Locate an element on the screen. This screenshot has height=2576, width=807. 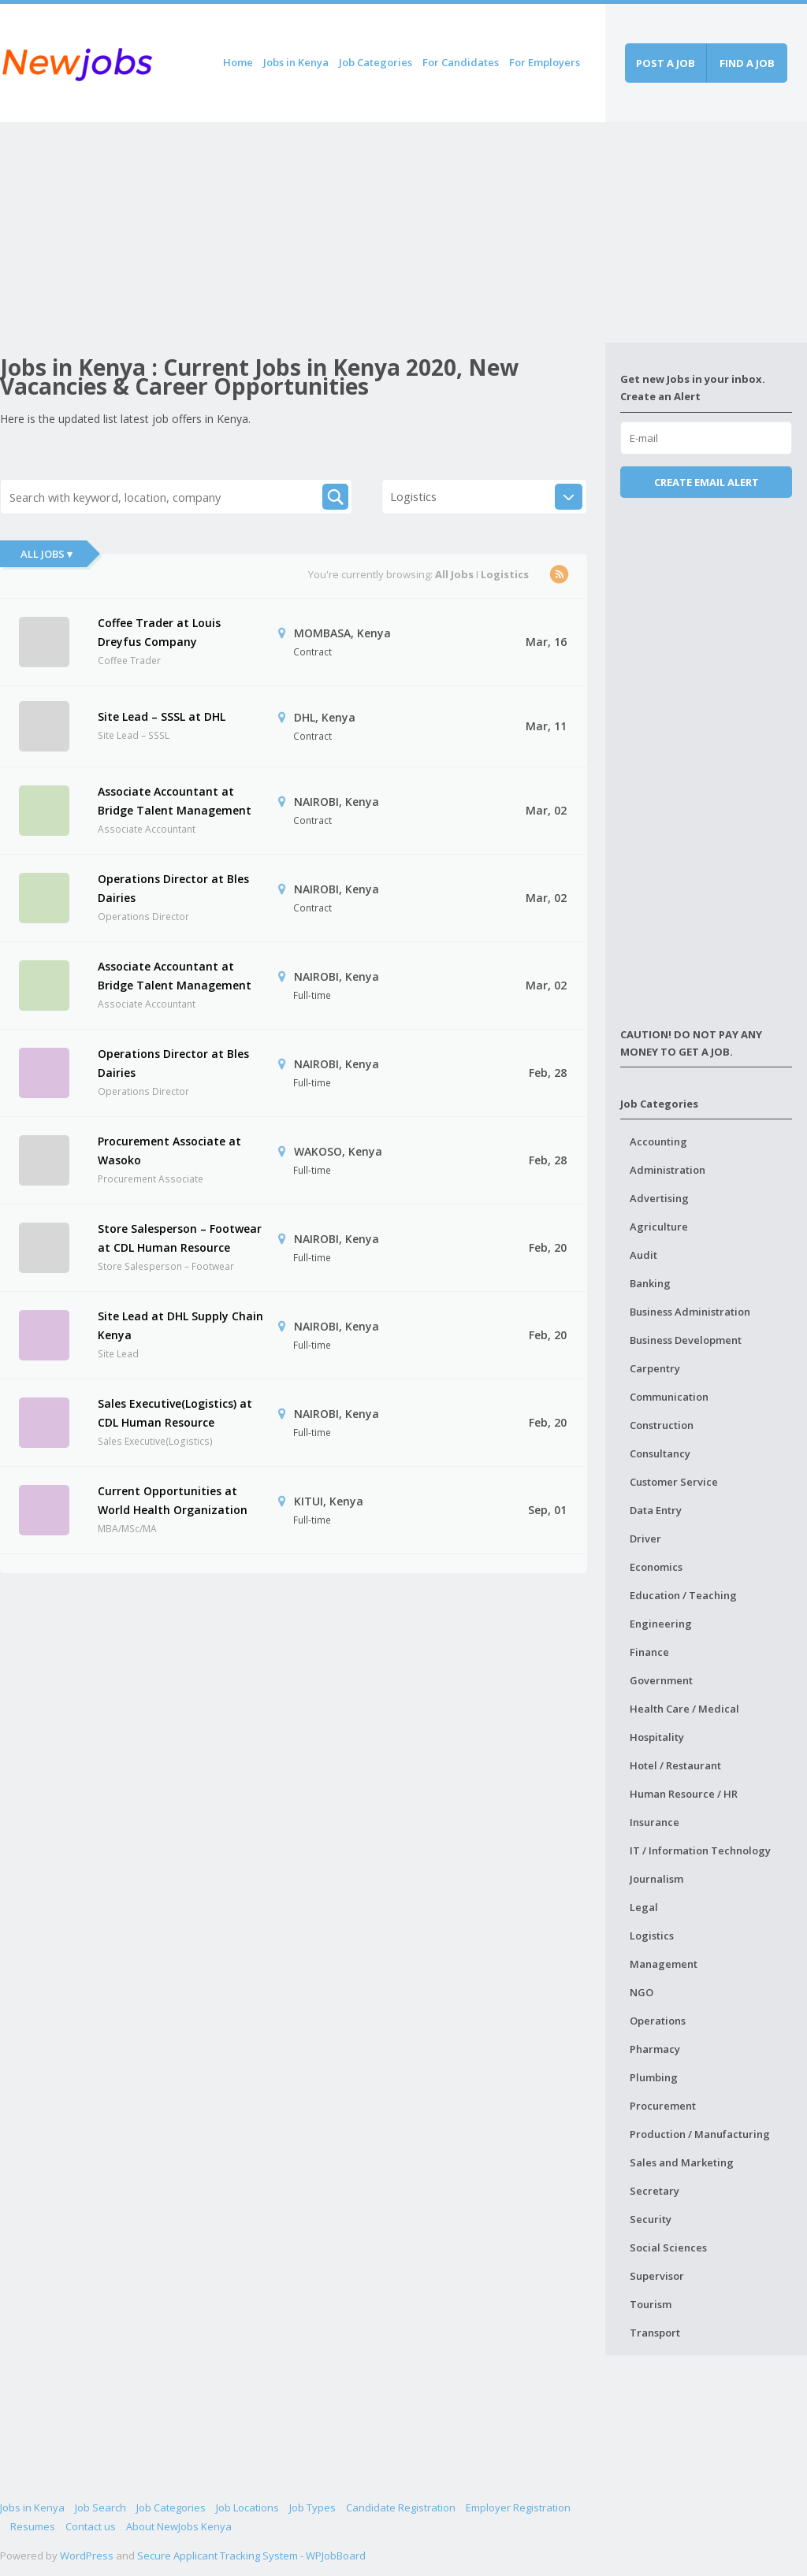
About NewJobs Kenya is located at coordinates (179, 2526).